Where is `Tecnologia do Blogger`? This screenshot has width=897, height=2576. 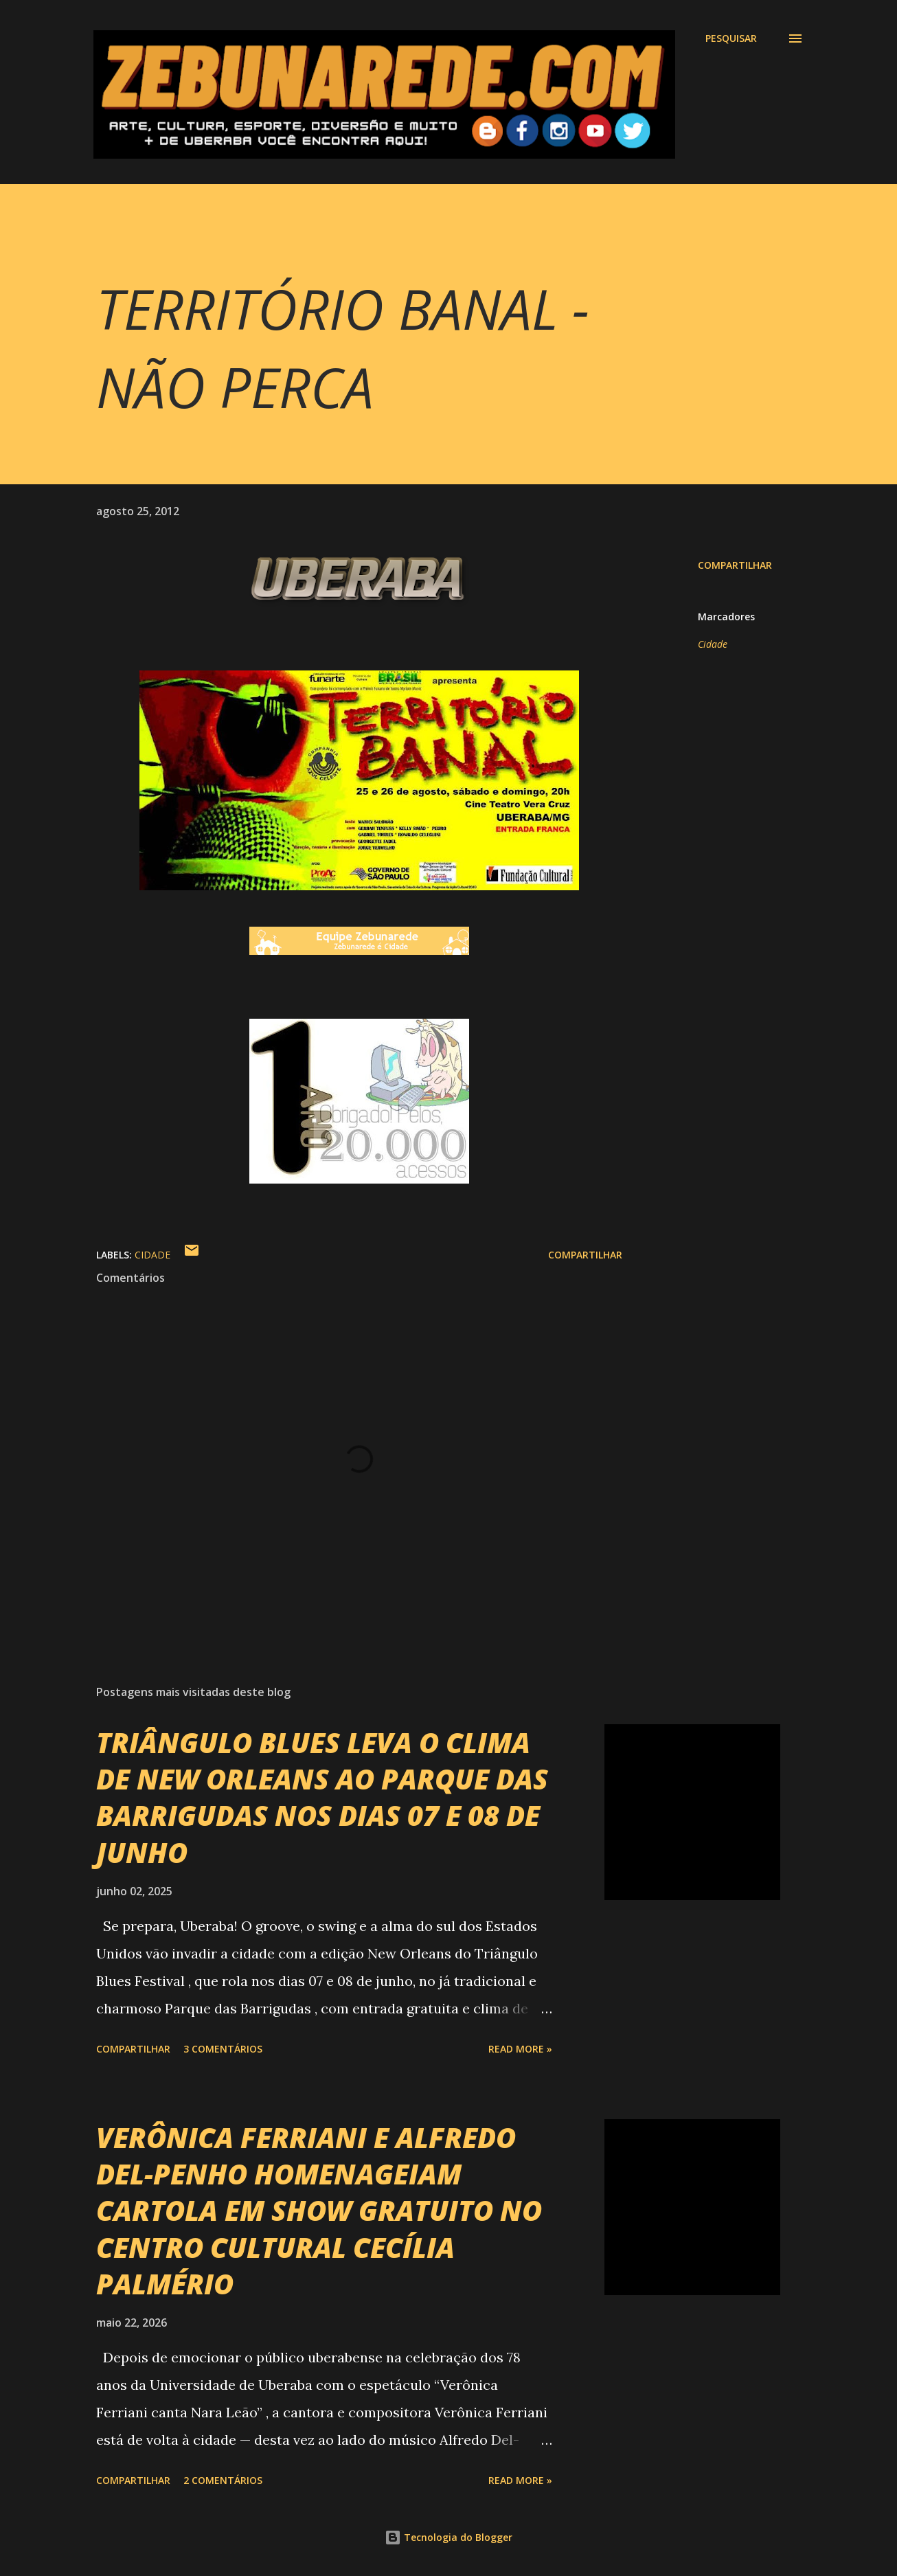
Tecnologia do Blogger is located at coordinates (448, 2537).